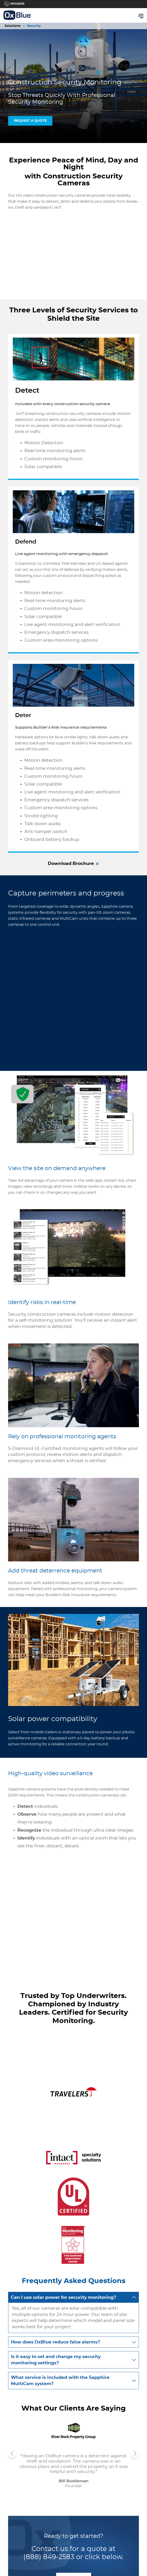 The height and width of the screenshot is (2576, 147). What do you see at coordinates (14, 4) in the screenshot?
I see `[Visit Hexagon.com]` at bounding box center [14, 4].